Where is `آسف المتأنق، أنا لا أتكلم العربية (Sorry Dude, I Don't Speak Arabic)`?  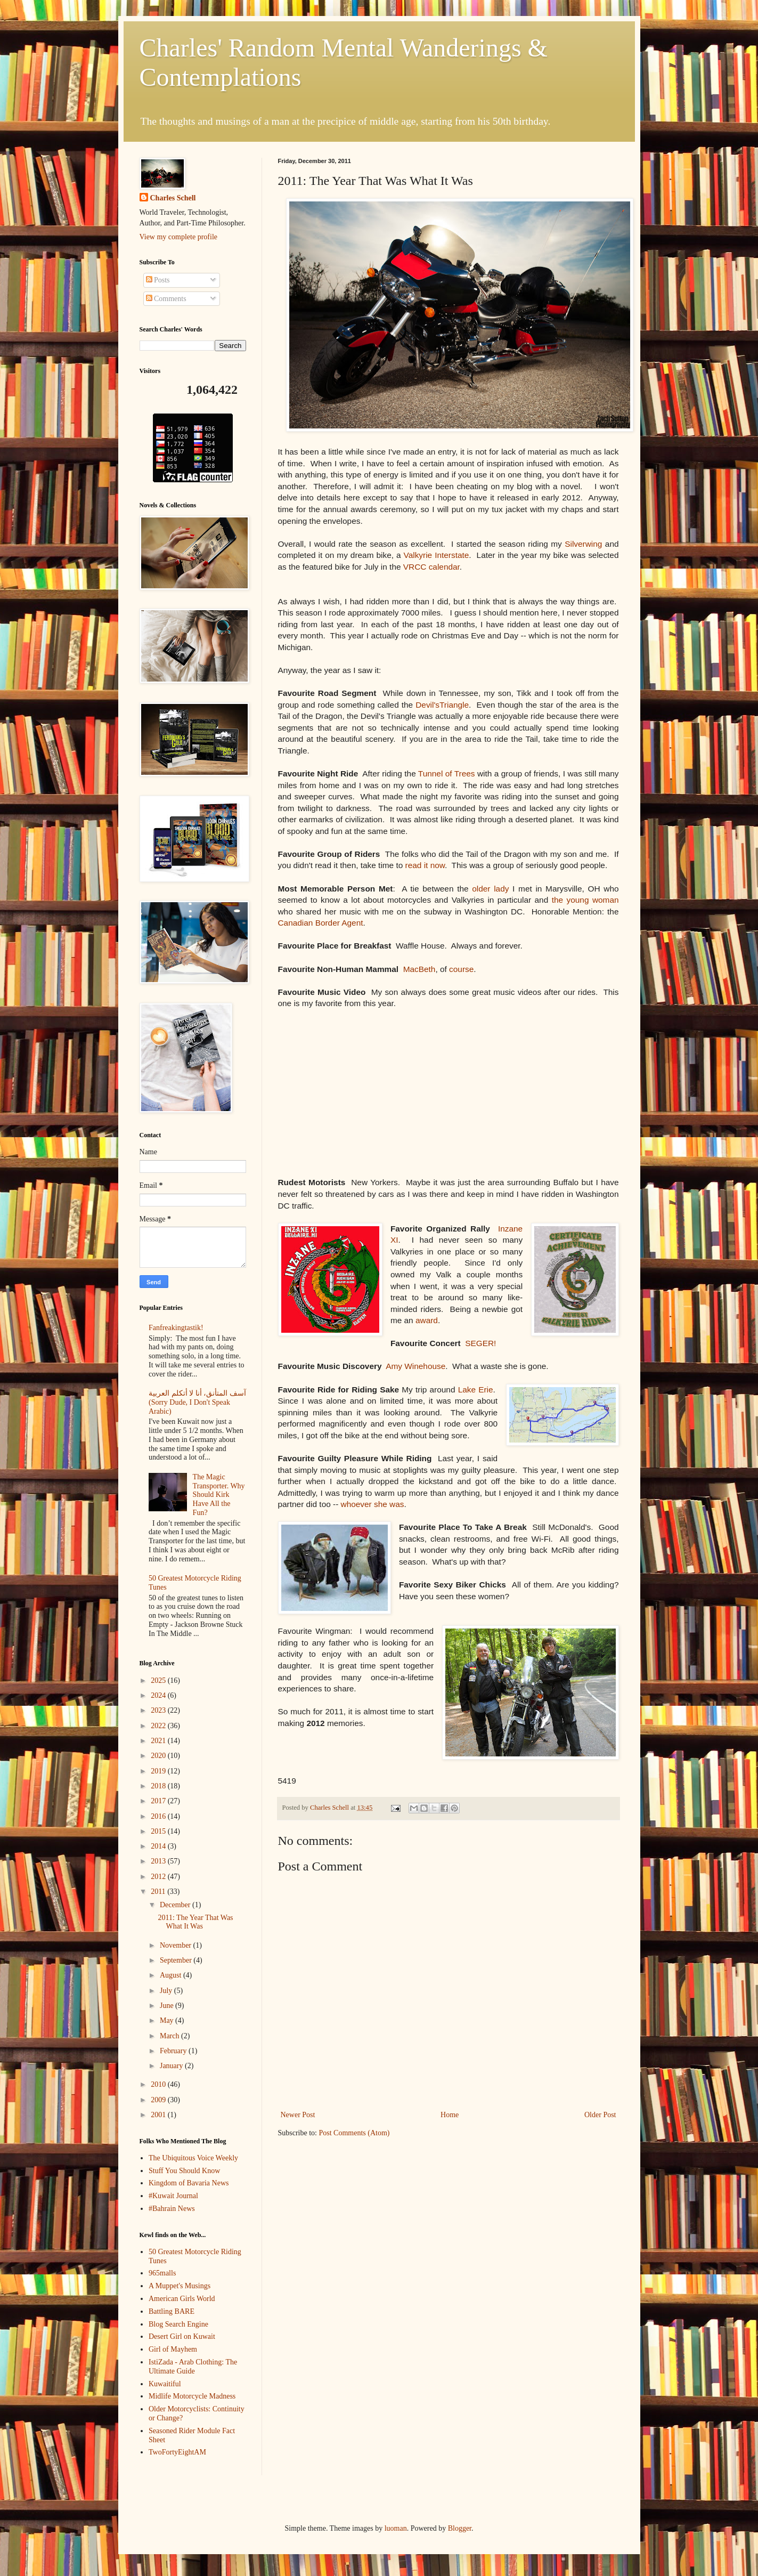
آسف المتأنق، أنا لا أتكلم العربية (Sorry Dude, I Don't Speak Arabic) is located at coordinates (197, 1402).